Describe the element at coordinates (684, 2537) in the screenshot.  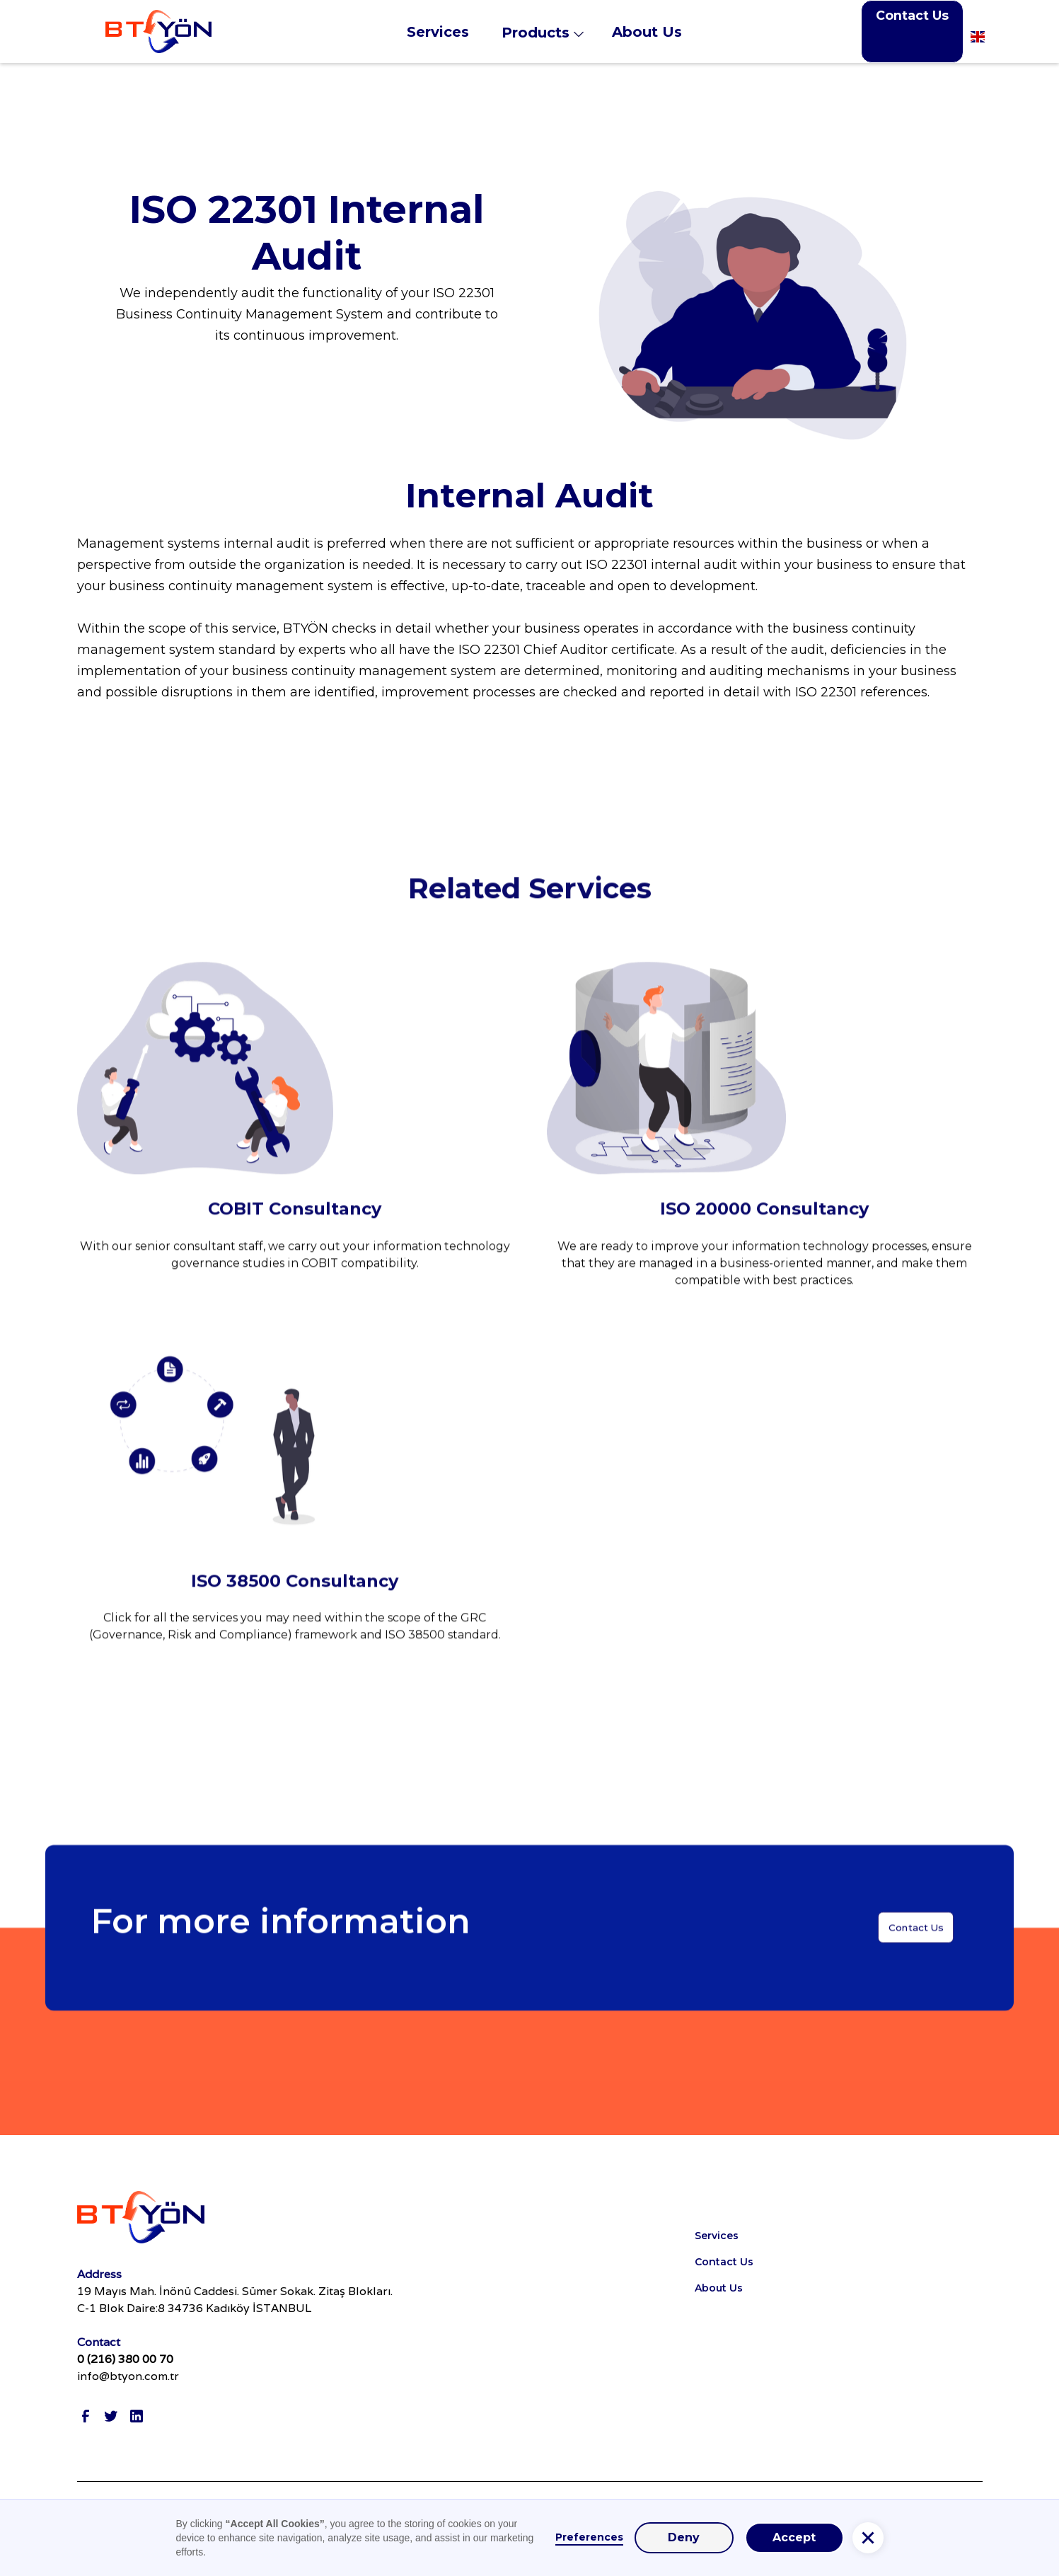
I see `Deny [button]` at that location.